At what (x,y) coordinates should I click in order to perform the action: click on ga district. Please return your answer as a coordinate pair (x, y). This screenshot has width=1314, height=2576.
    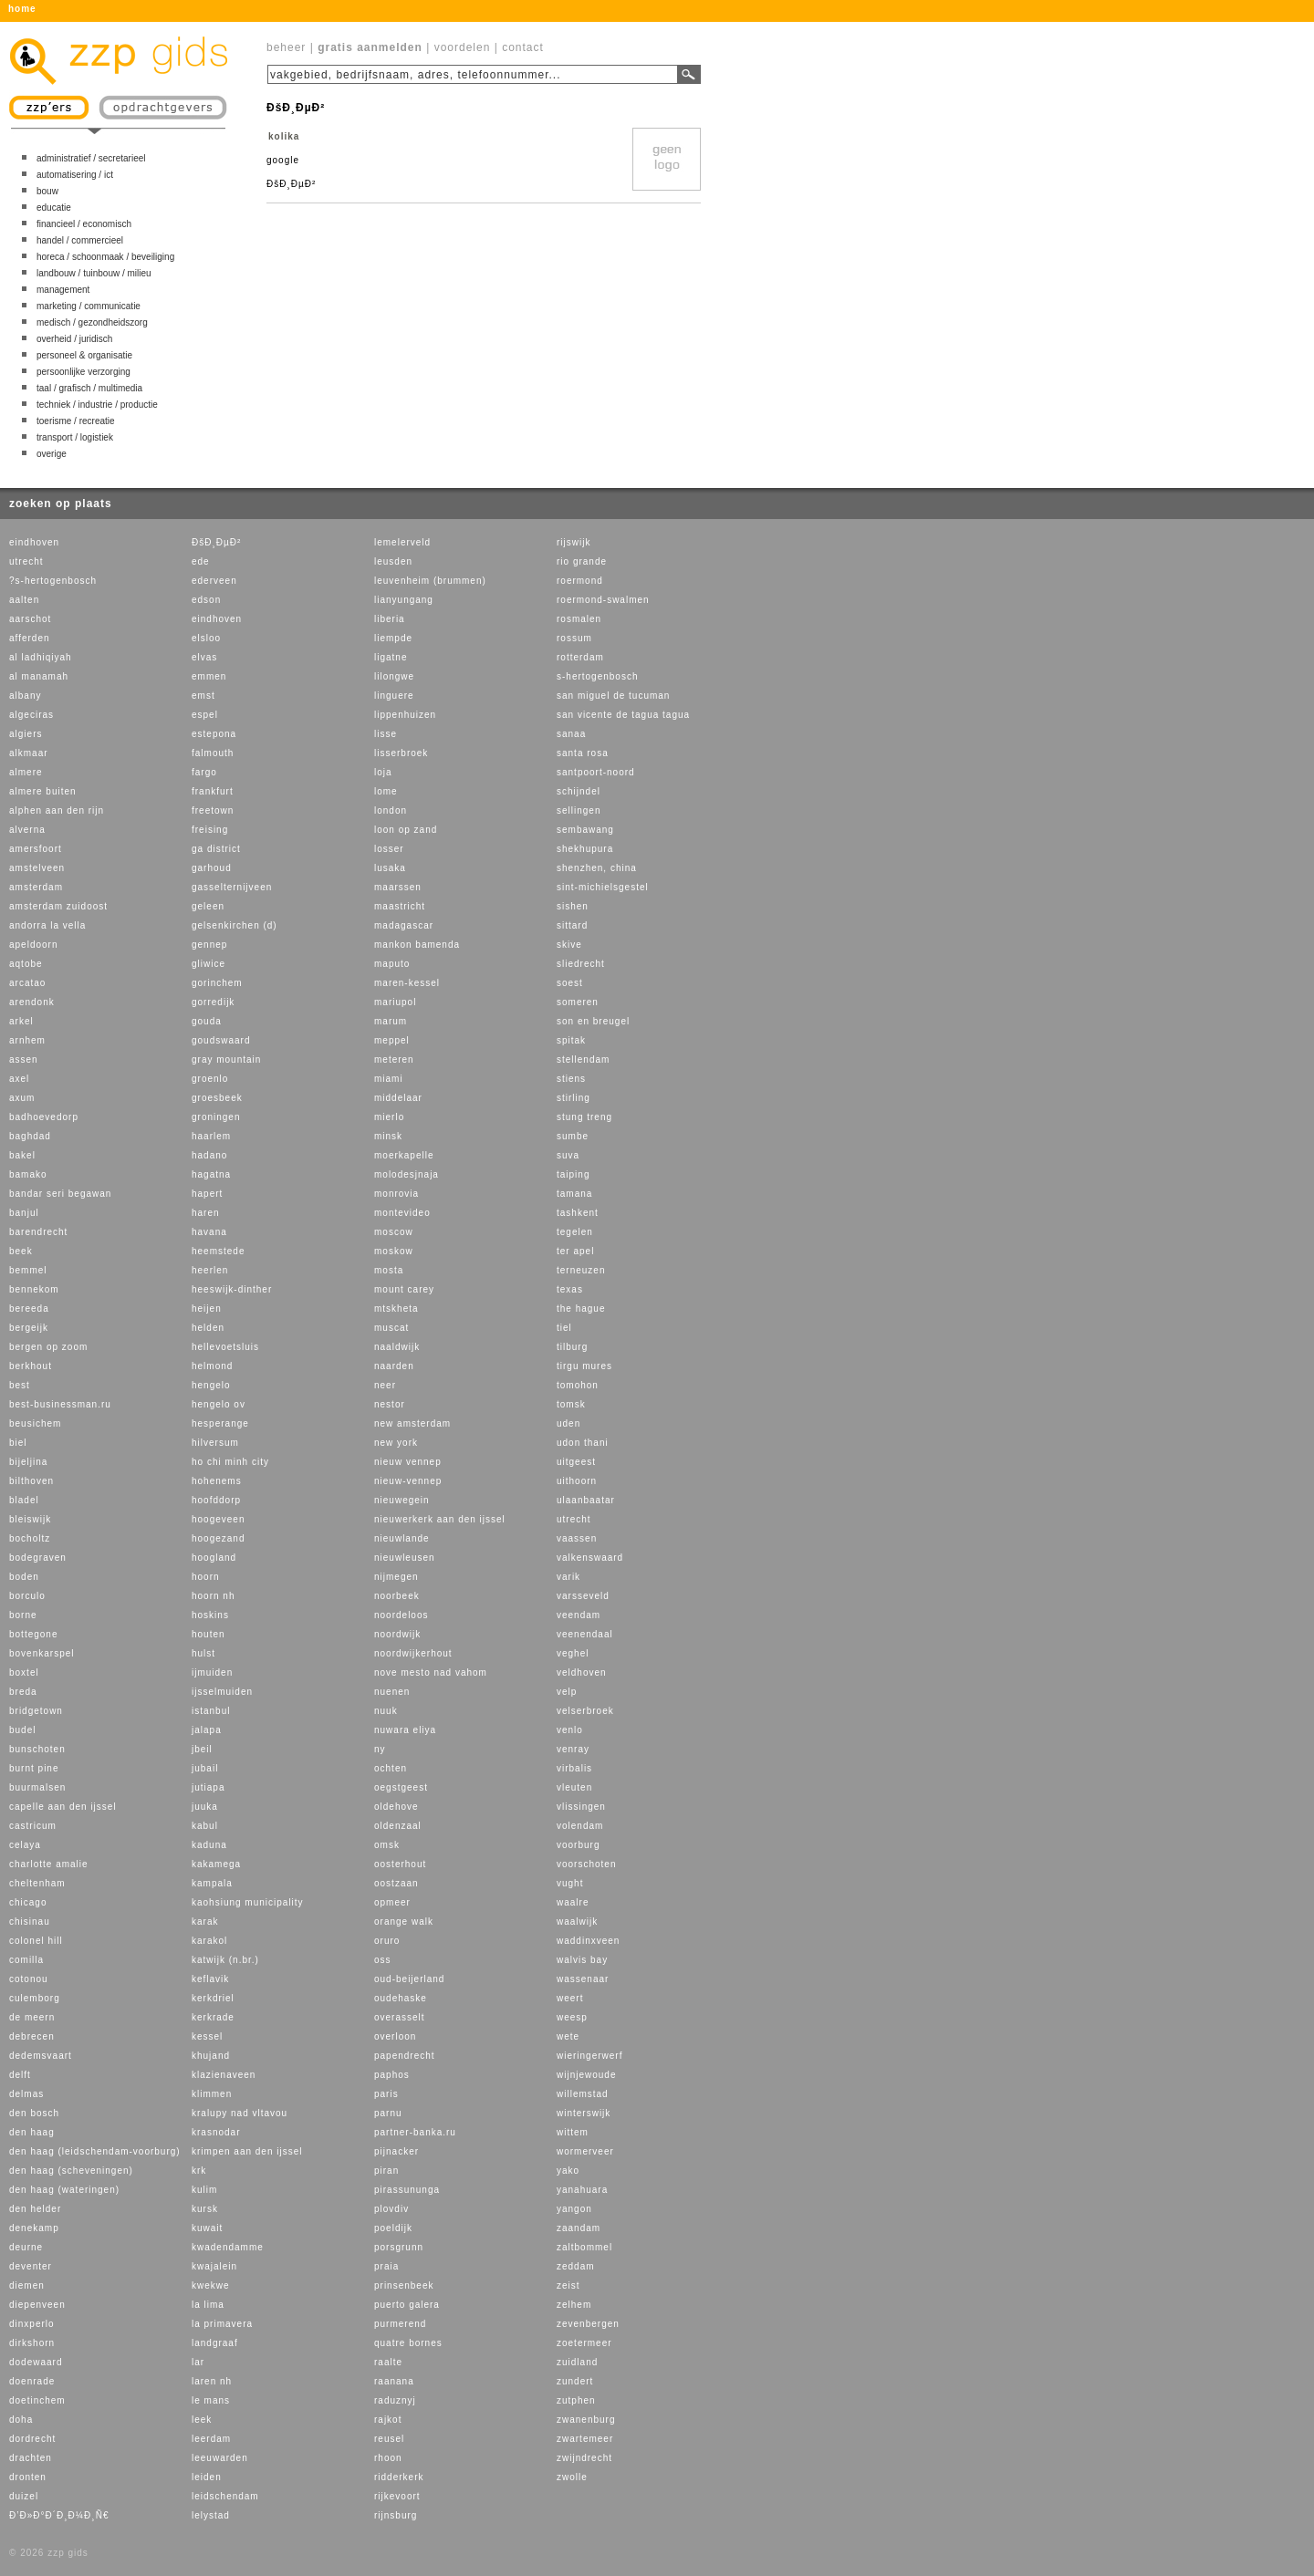
    Looking at the image, I should click on (216, 849).